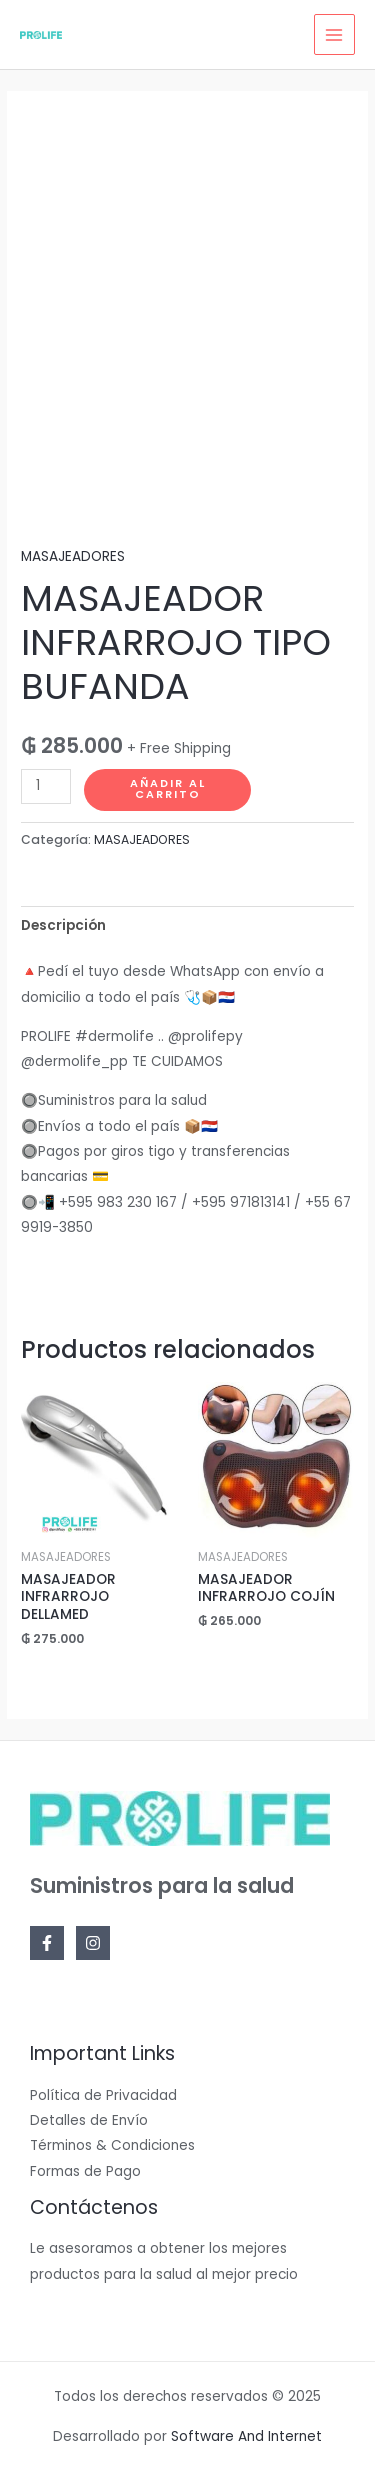 The width and height of the screenshot is (375, 2482). Describe the element at coordinates (103, 2095) in the screenshot. I see `Política de Privacidad` at that location.